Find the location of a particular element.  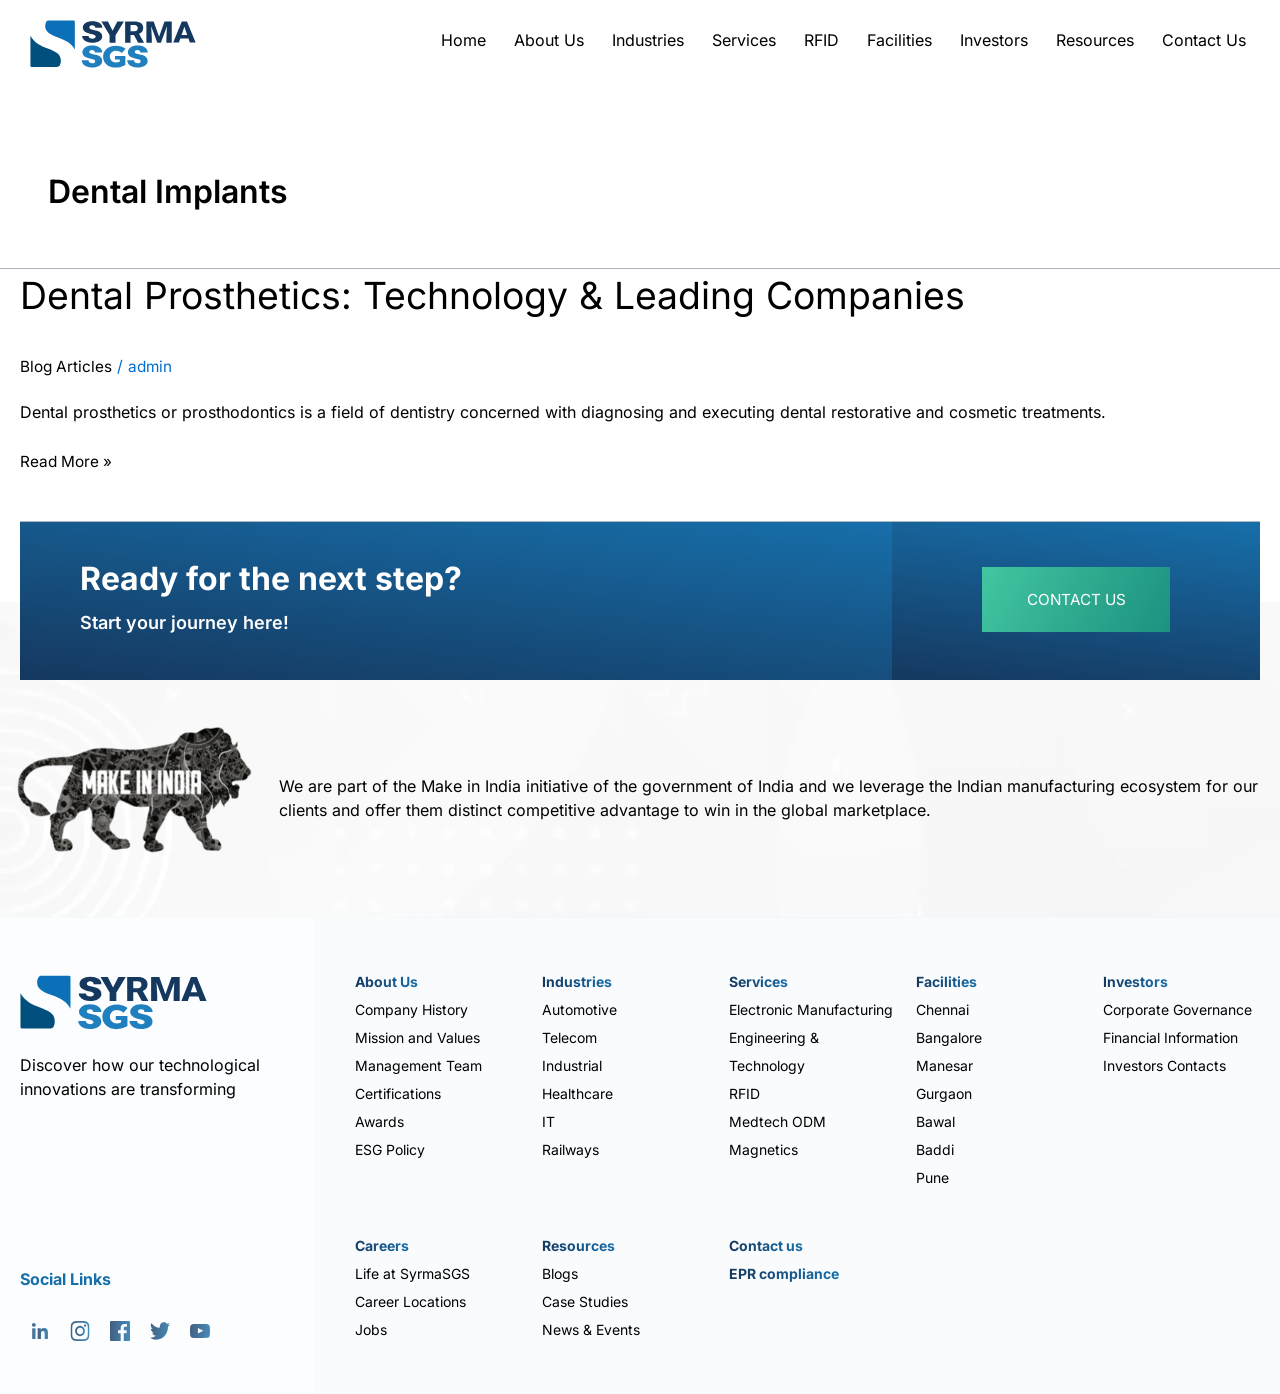

Home is located at coordinates (463, 40).